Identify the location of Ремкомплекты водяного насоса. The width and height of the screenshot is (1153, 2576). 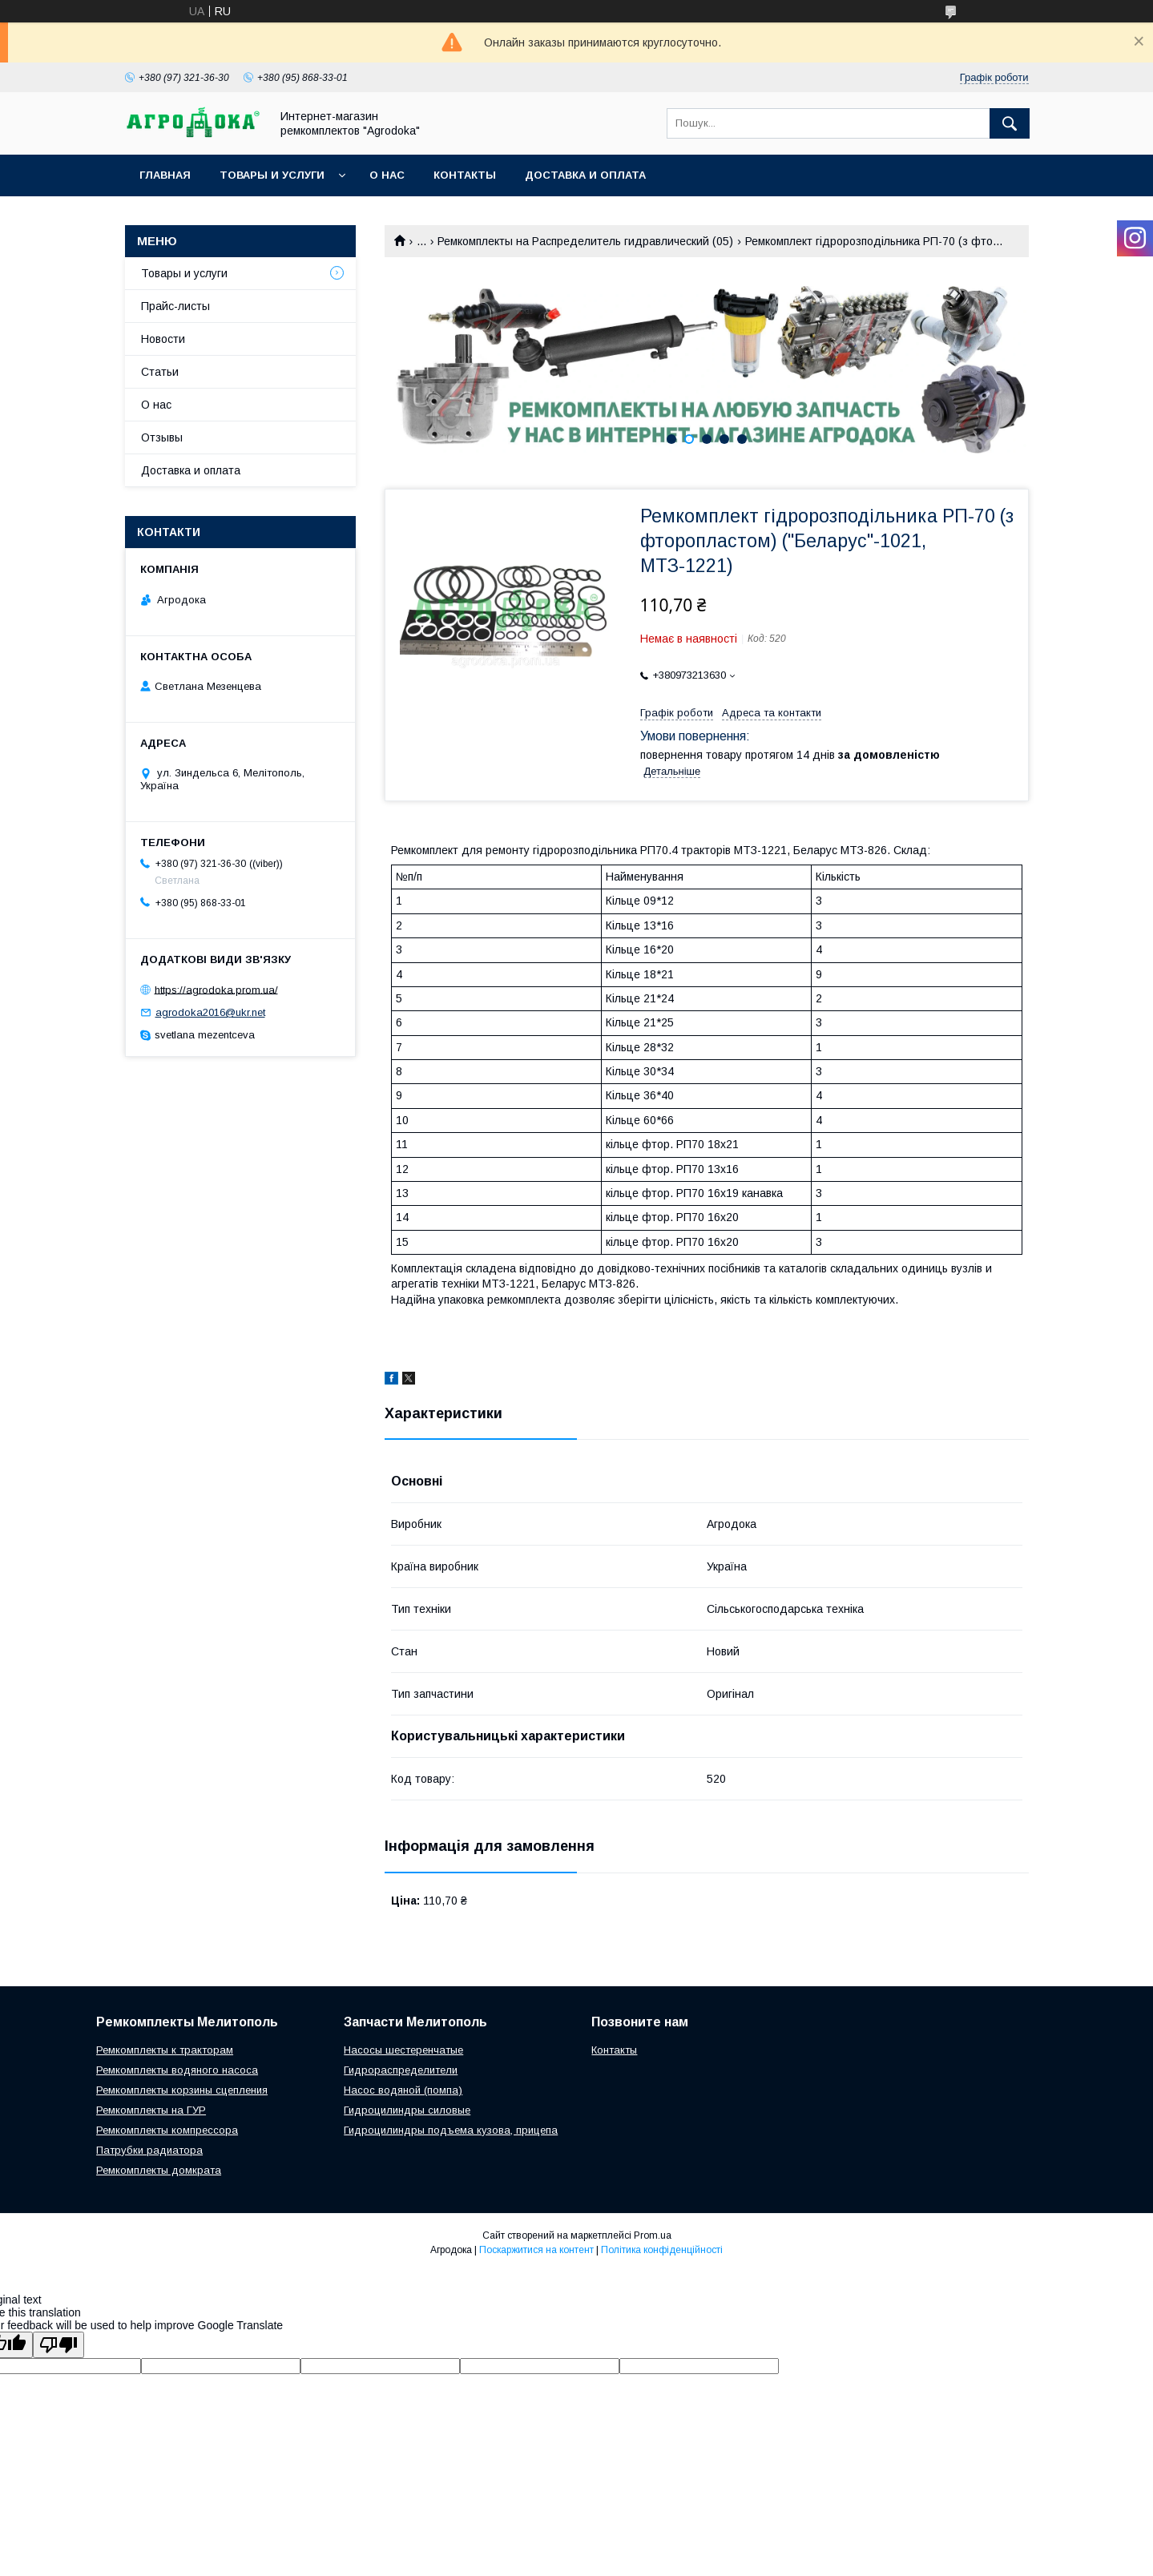
(177, 2070).